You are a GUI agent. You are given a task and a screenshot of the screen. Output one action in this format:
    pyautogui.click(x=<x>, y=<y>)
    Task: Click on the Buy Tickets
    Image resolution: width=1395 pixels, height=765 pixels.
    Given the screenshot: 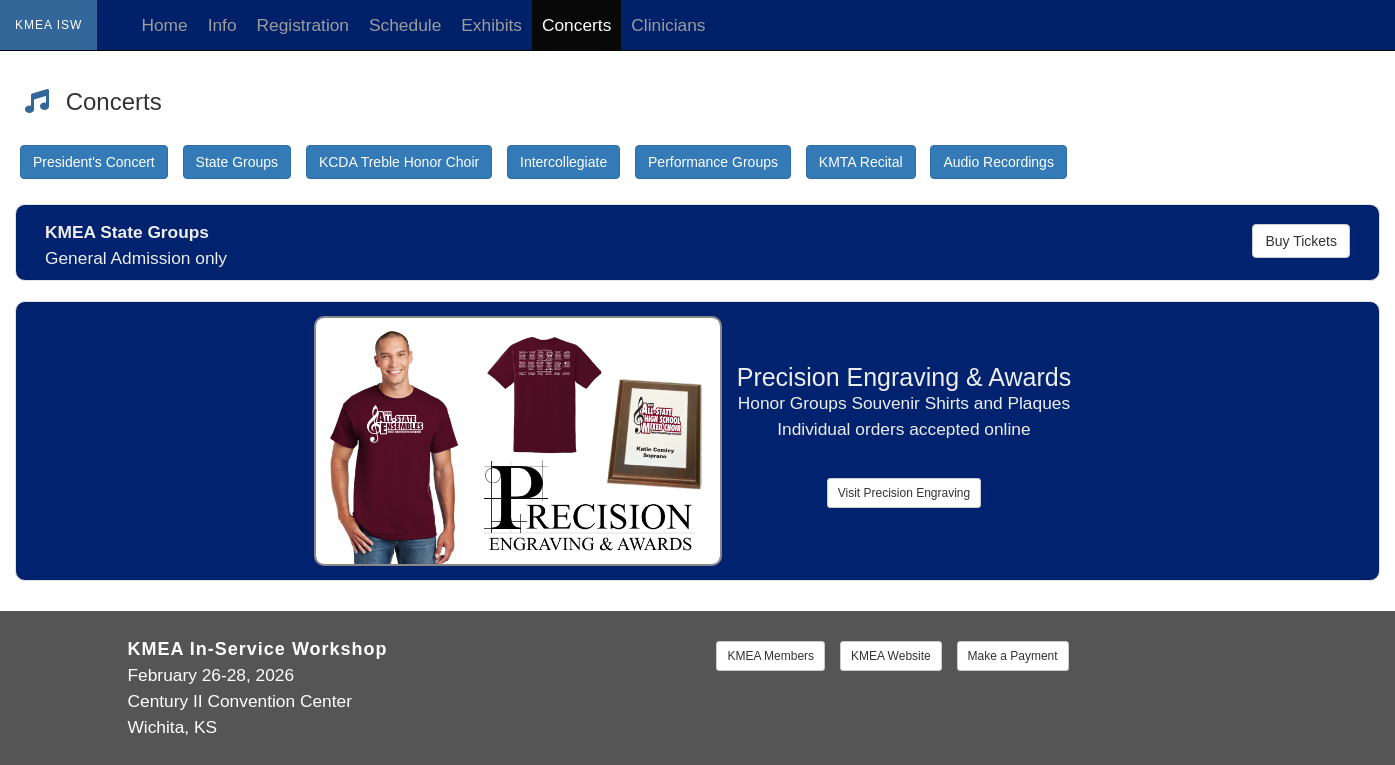 What is the action you would take?
    pyautogui.click(x=1301, y=241)
    